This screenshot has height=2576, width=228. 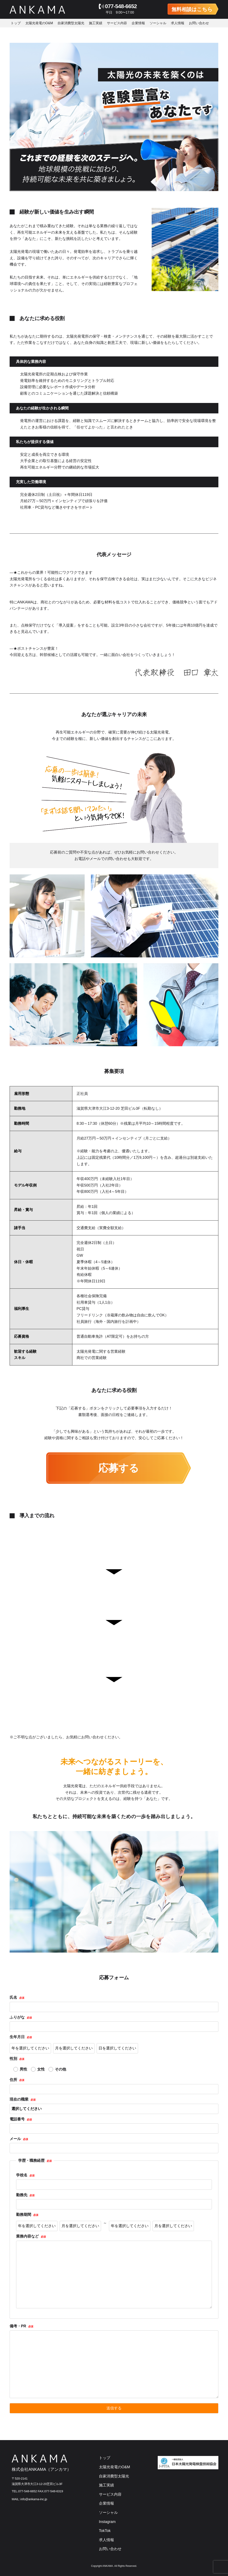 What do you see at coordinates (114, 2271) in the screenshot?
I see `業務内容など` at bounding box center [114, 2271].